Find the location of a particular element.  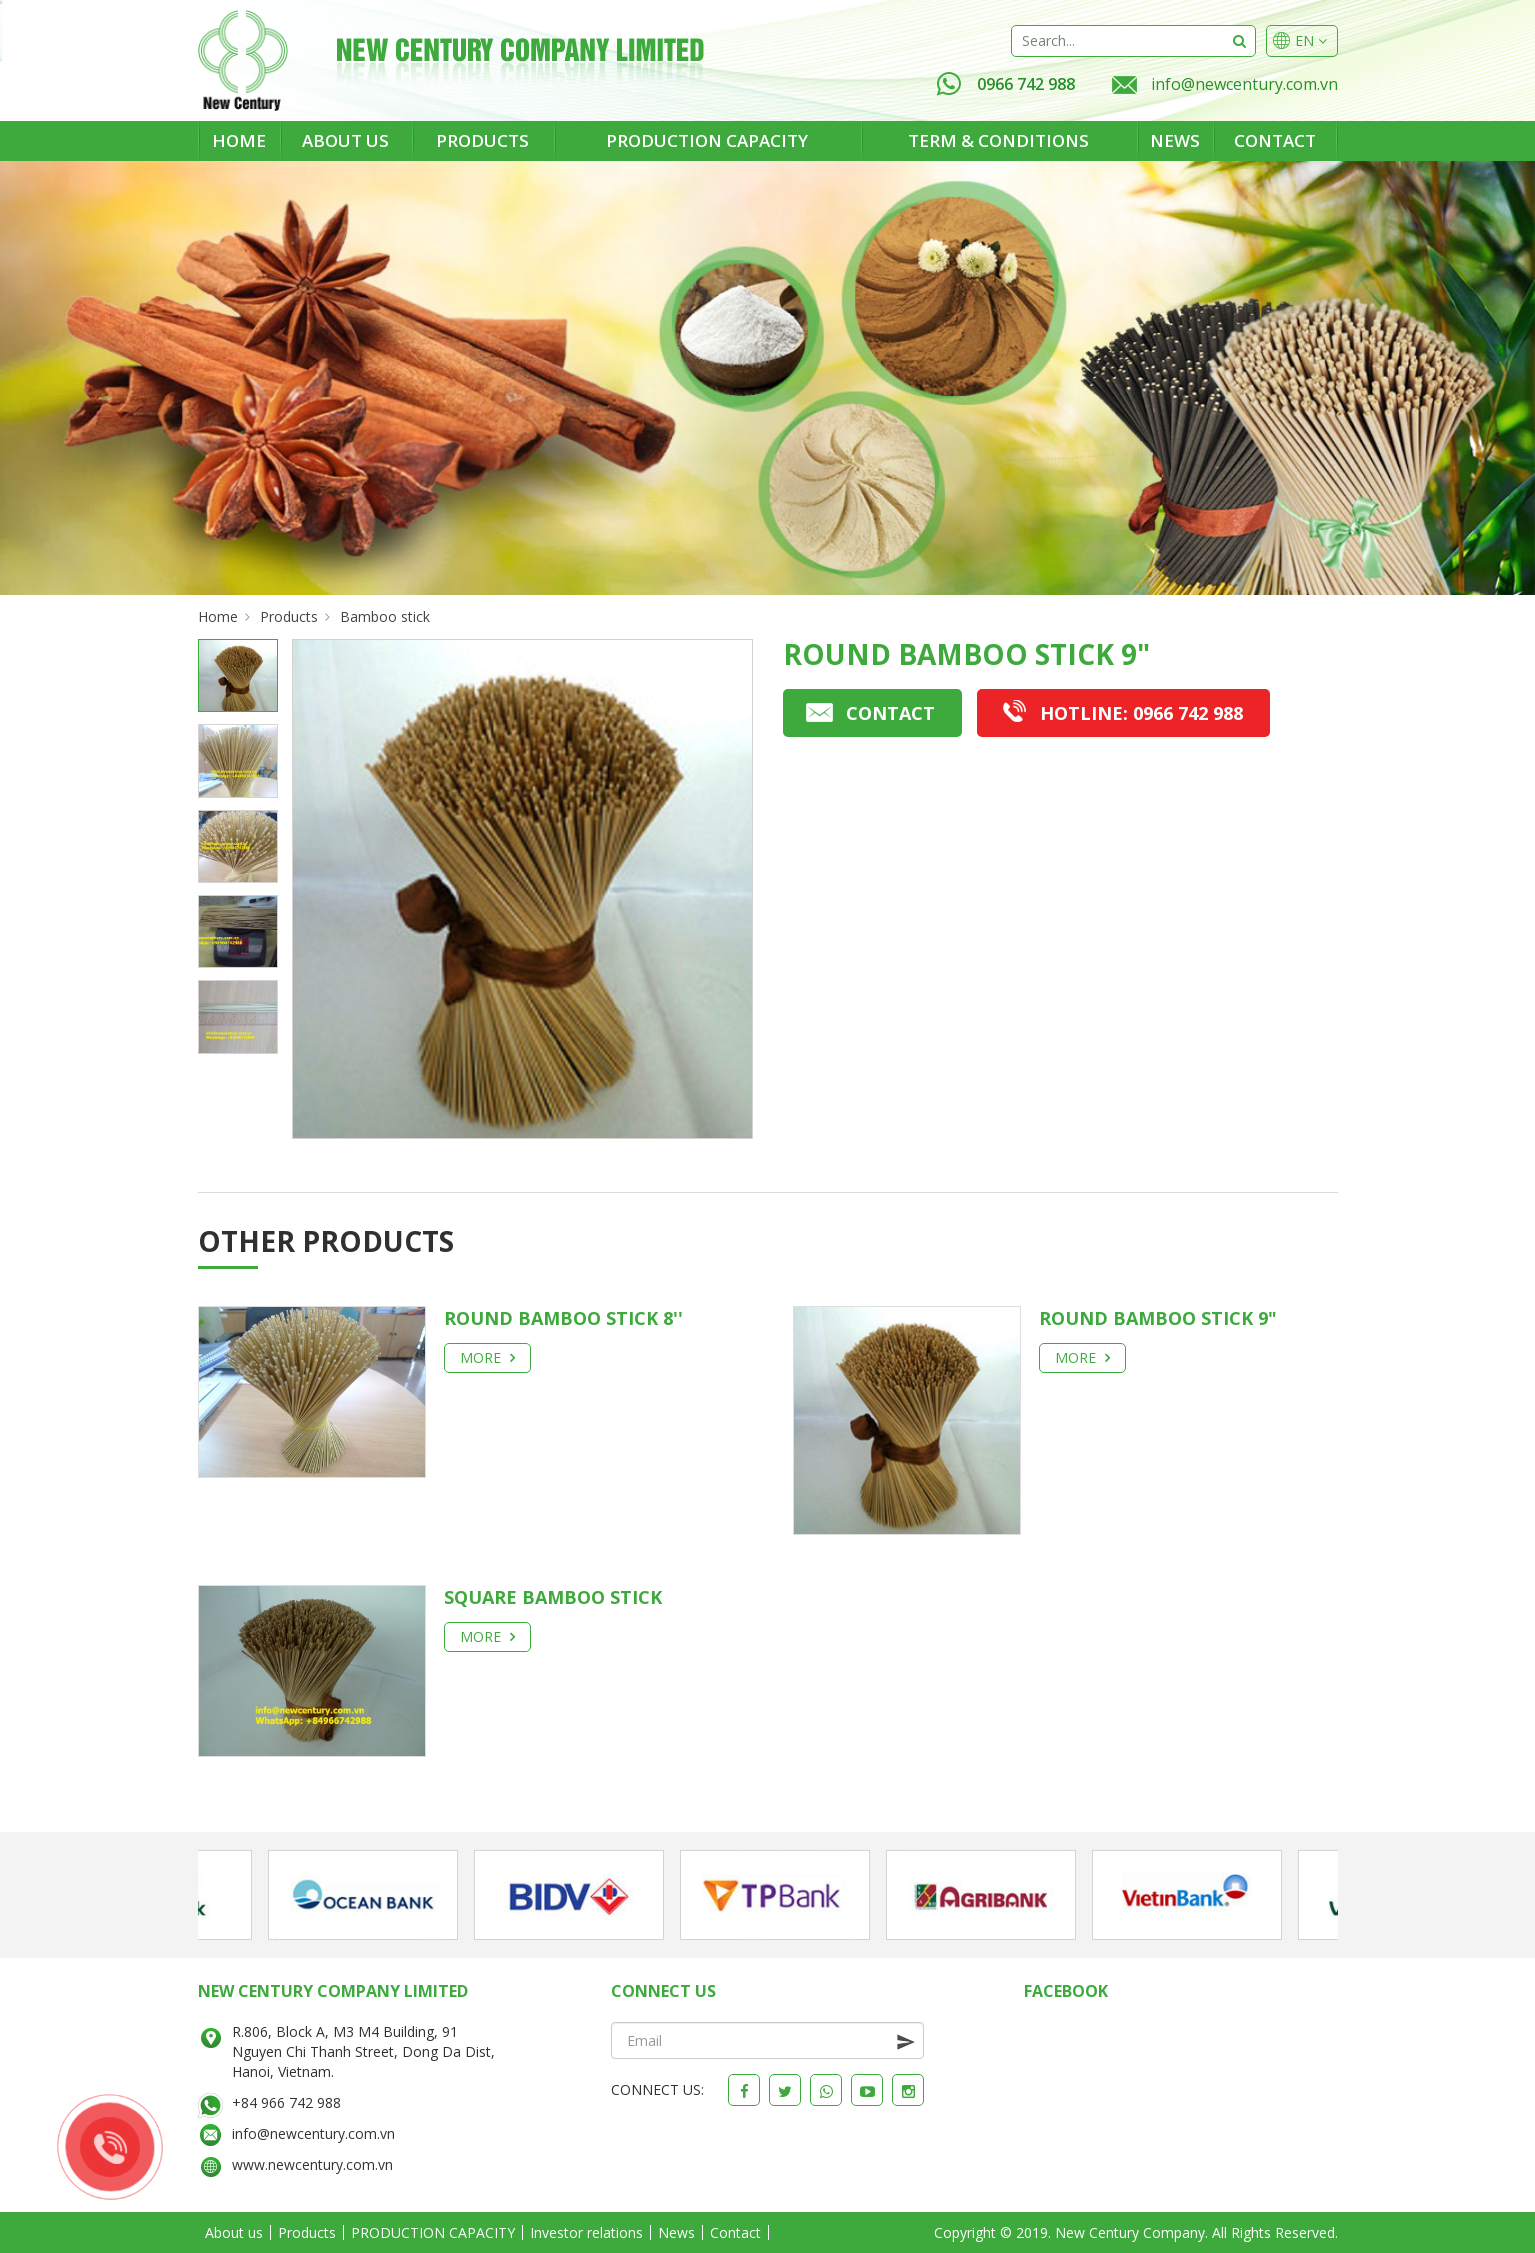

News is located at coordinates (1175, 140).